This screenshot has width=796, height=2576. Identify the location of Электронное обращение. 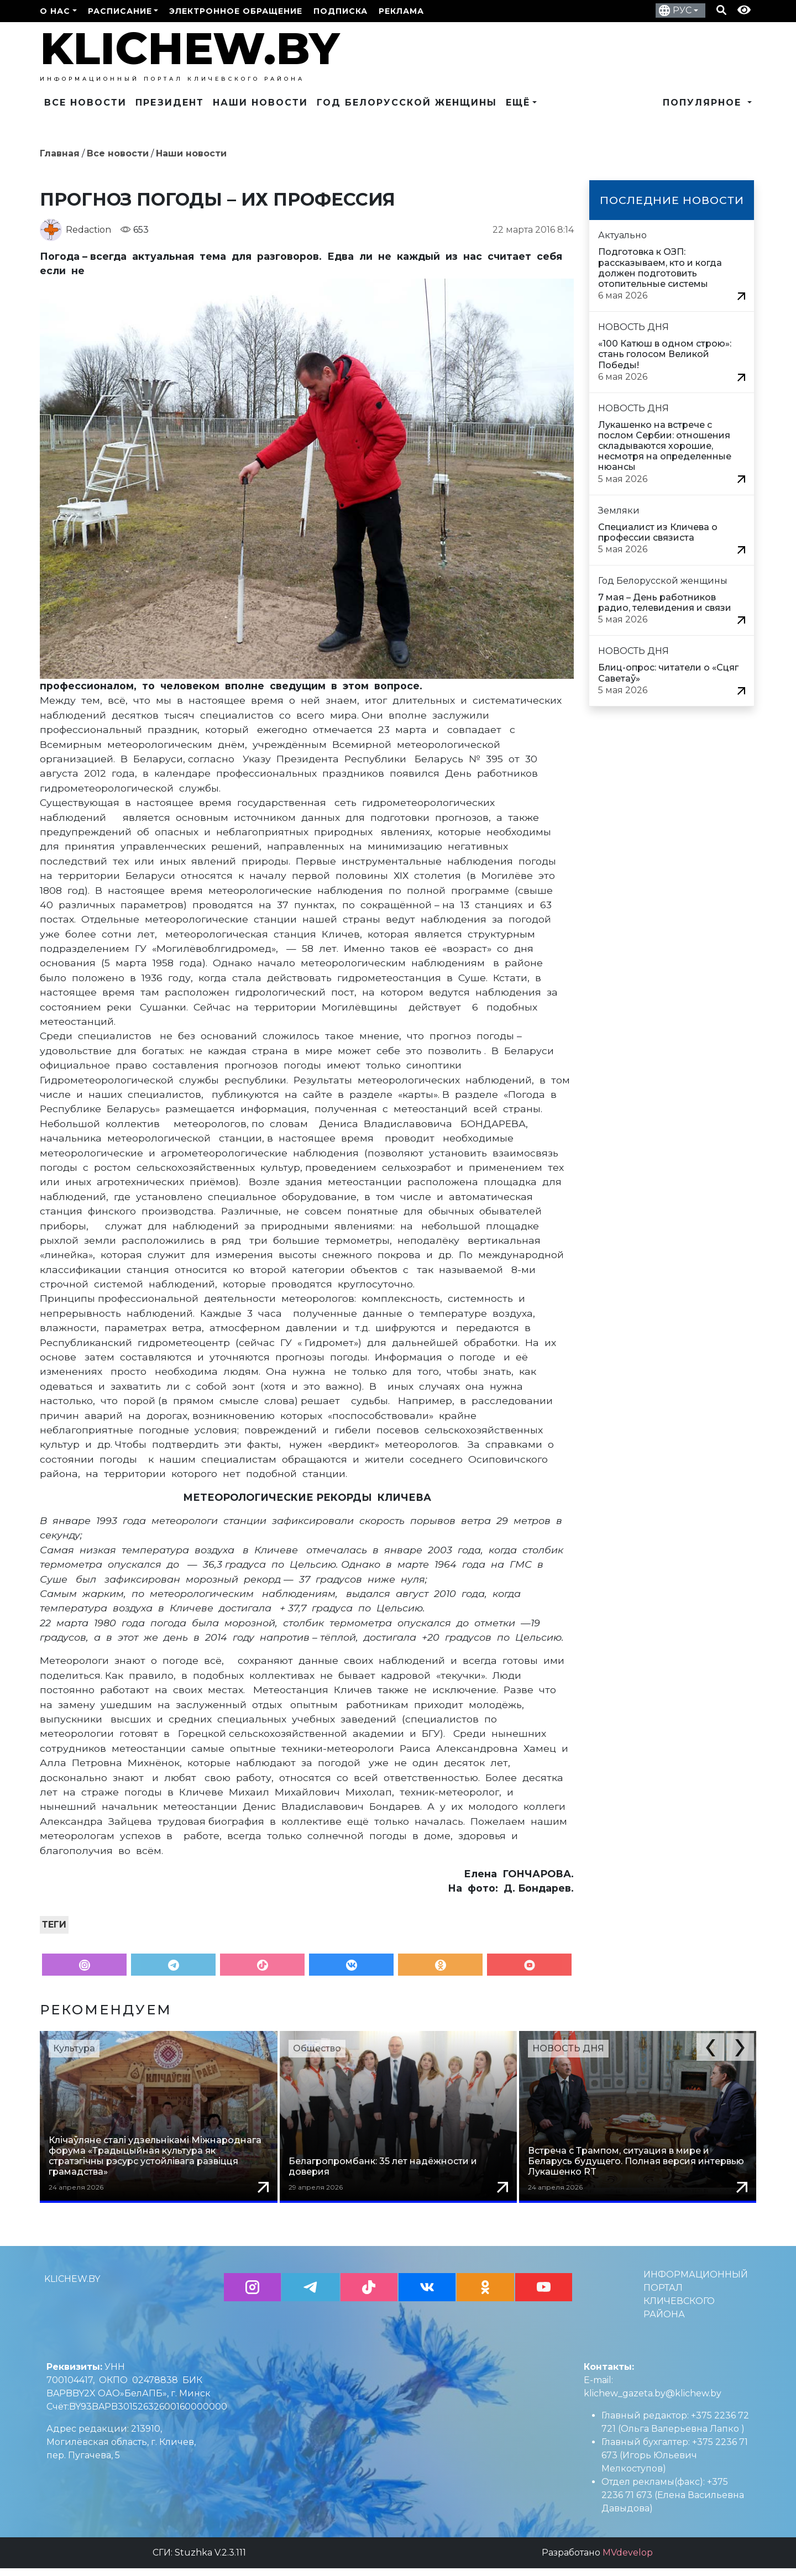
(235, 11).